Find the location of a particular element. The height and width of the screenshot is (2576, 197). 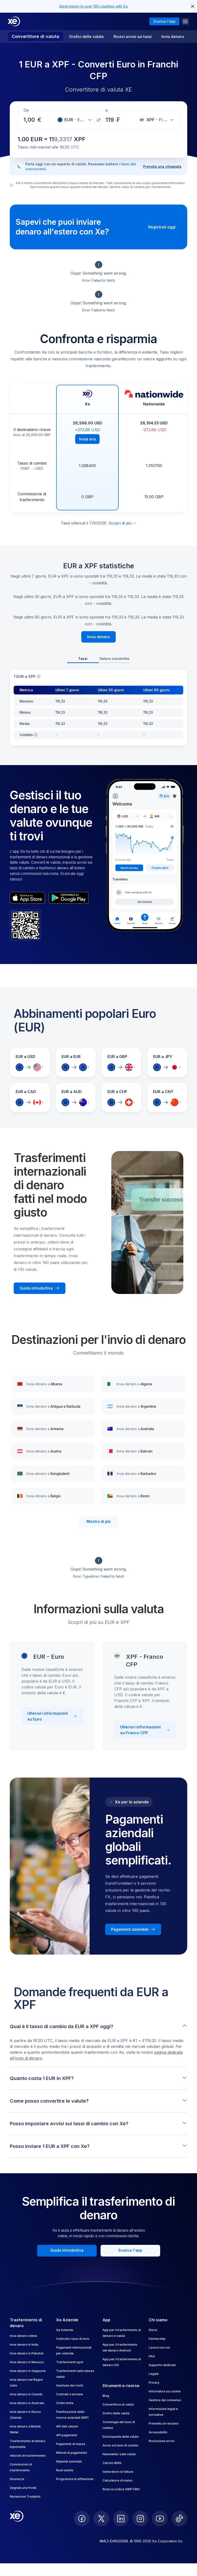

Calcolo IBAN is located at coordinates (112, 2463).